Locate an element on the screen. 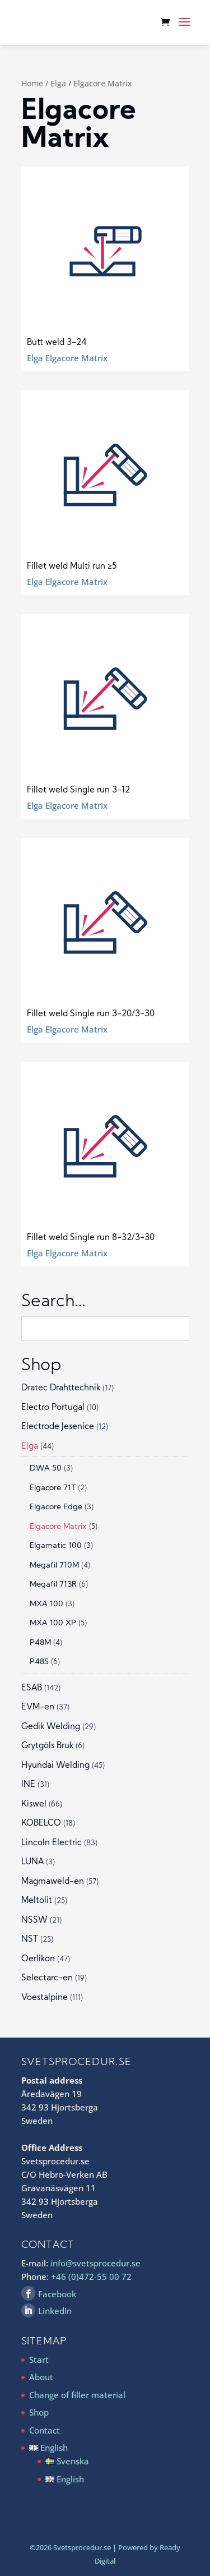  Change of filler material is located at coordinates (77, 2394).